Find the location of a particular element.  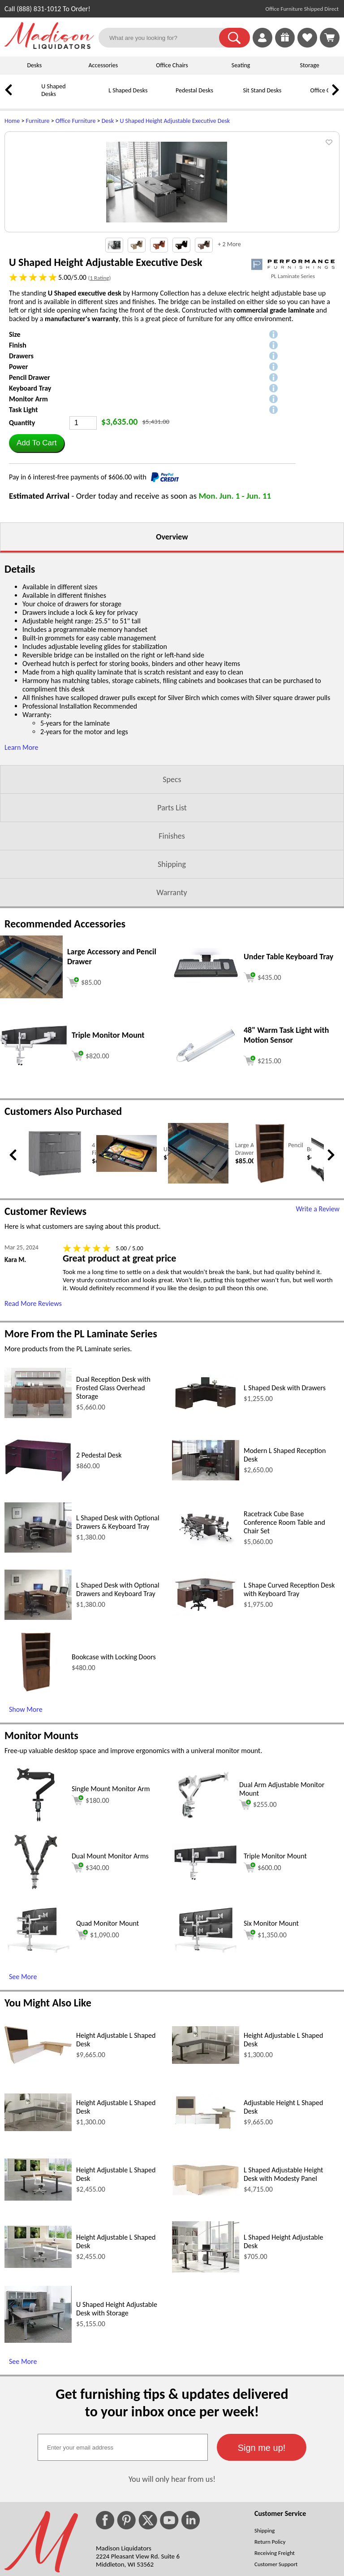

L Shaped Desk with Optional Drawers & Keyboard Tray is located at coordinates (117, 1632).